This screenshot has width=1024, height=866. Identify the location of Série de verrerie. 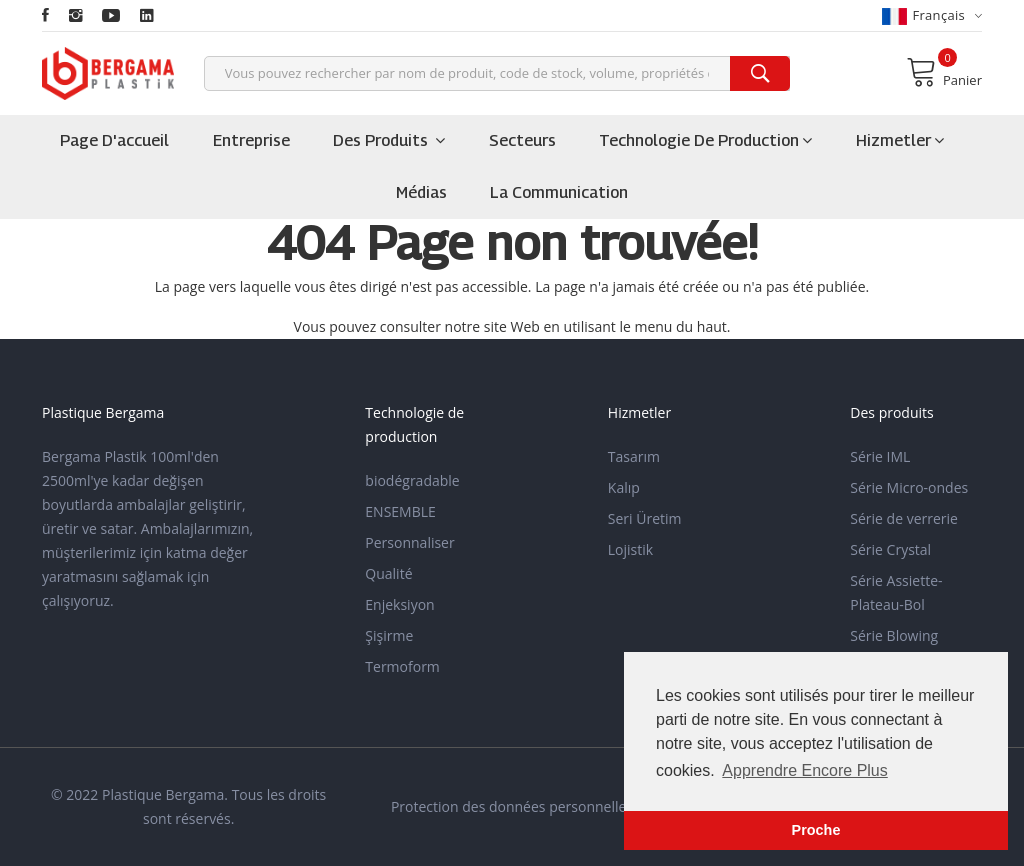
(904, 518).